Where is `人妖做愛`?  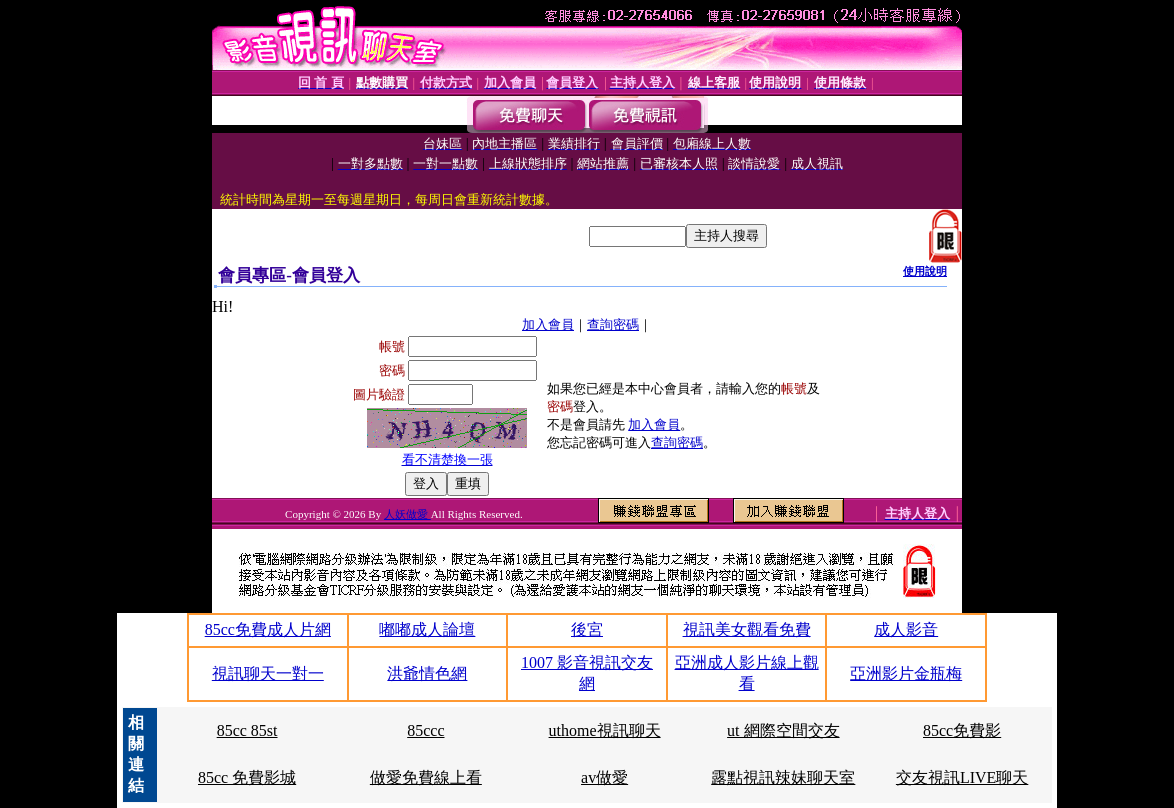 人妖做愛 is located at coordinates (407, 514).